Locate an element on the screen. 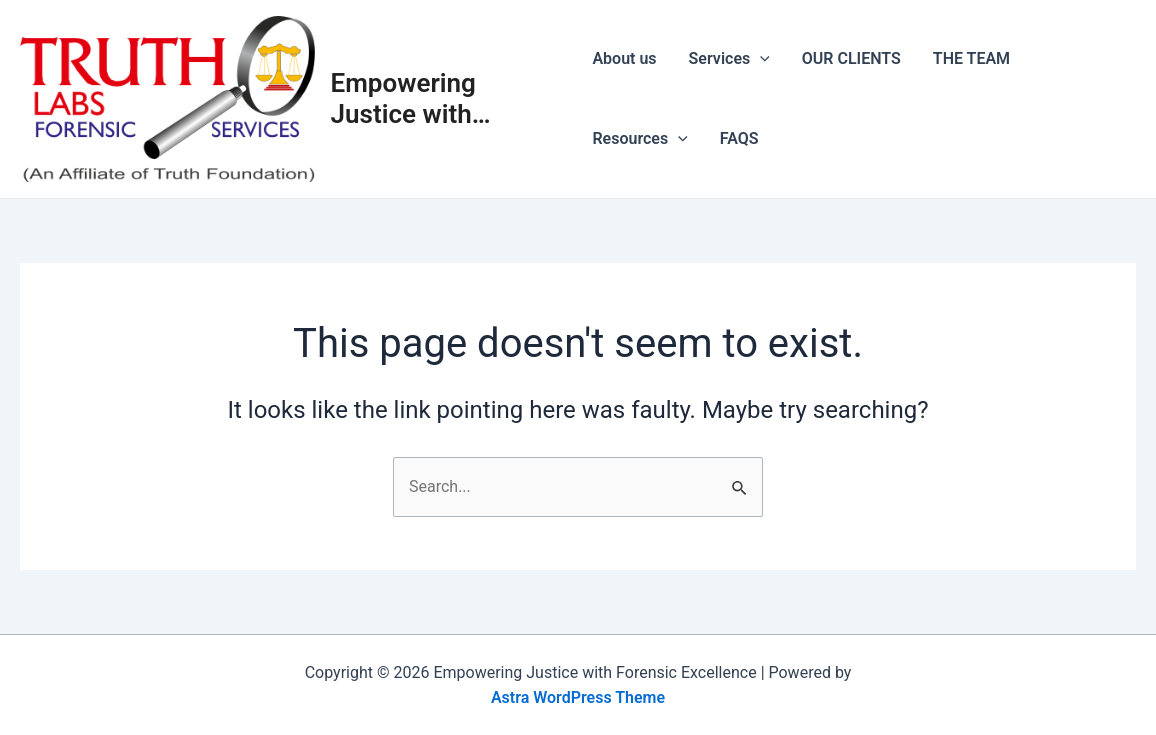 The image size is (1156, 735). Resources is located at coordinates (639, 139).